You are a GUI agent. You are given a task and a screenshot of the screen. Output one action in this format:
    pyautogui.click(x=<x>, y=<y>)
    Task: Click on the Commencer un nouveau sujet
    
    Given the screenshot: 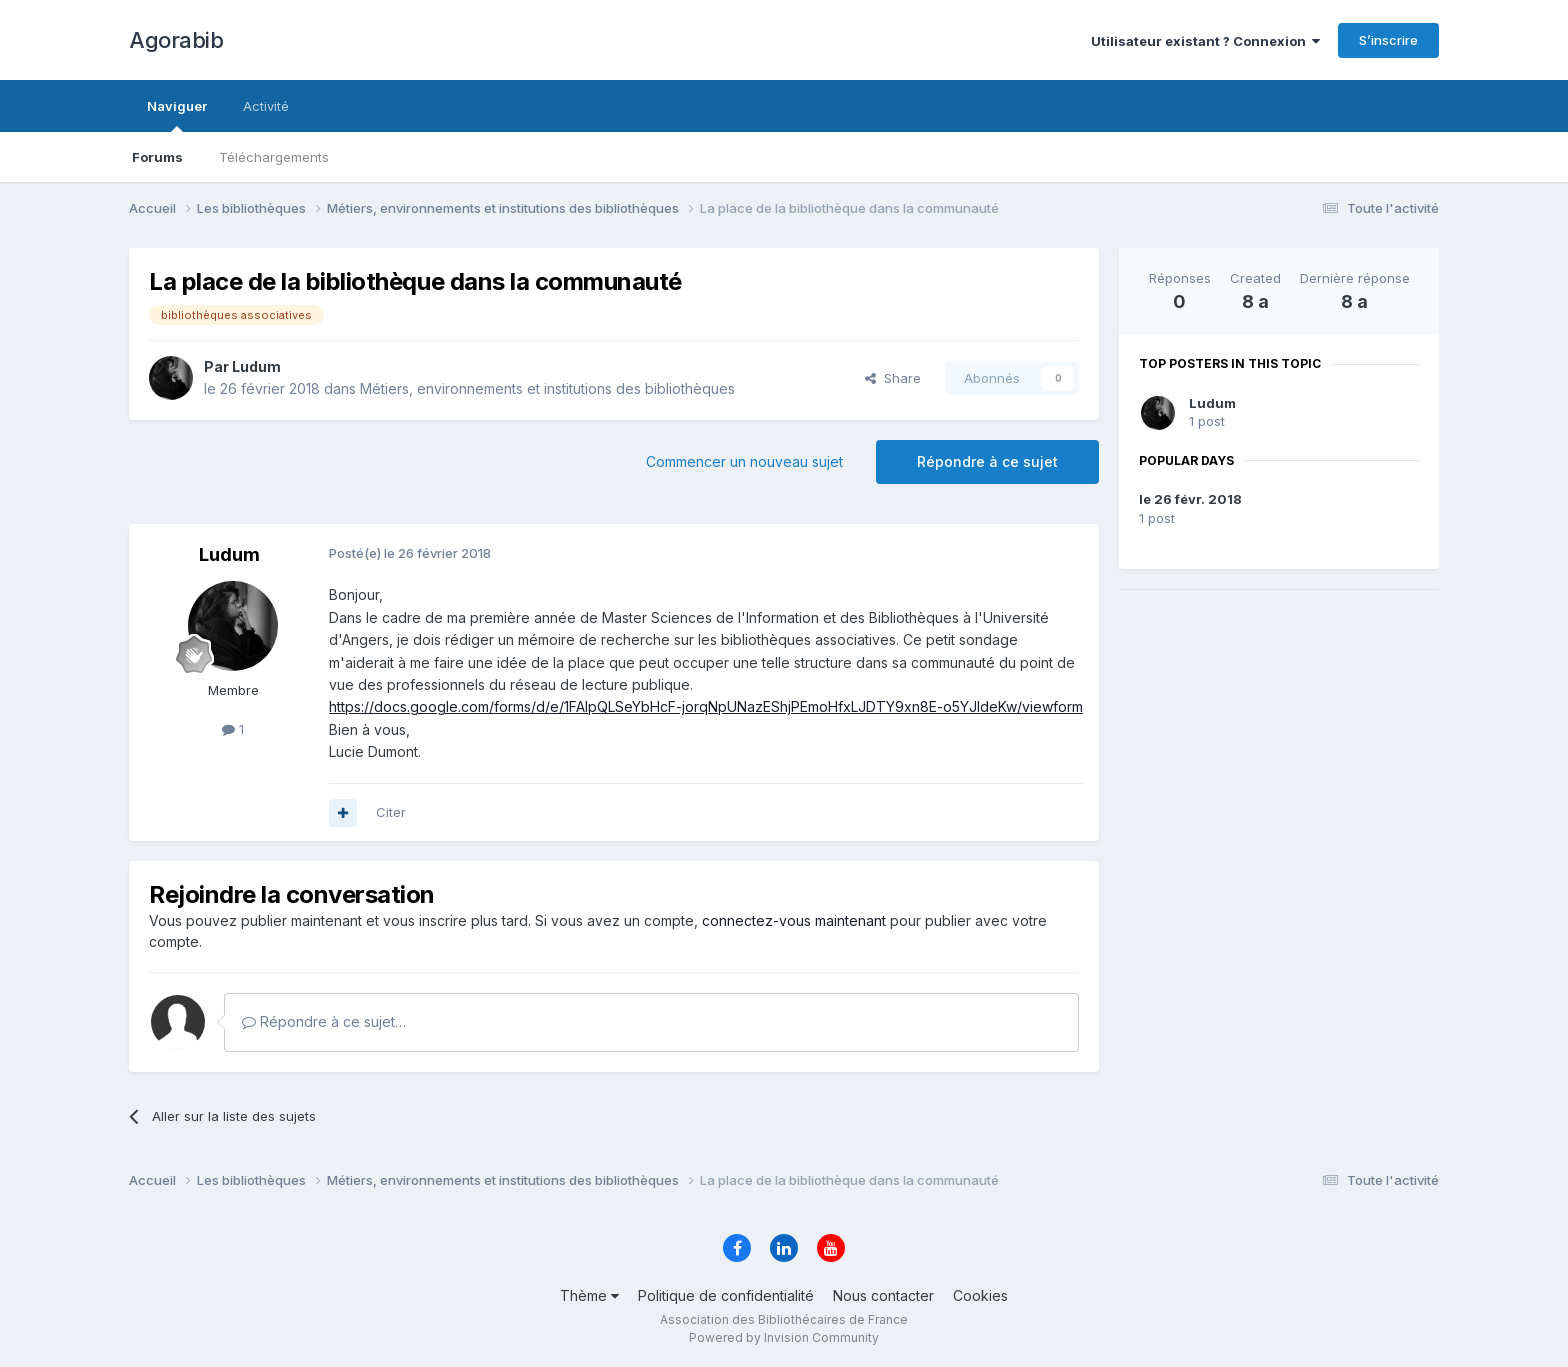 What is the action you would take?
    pyautogui.click(x=744, y=461)
    